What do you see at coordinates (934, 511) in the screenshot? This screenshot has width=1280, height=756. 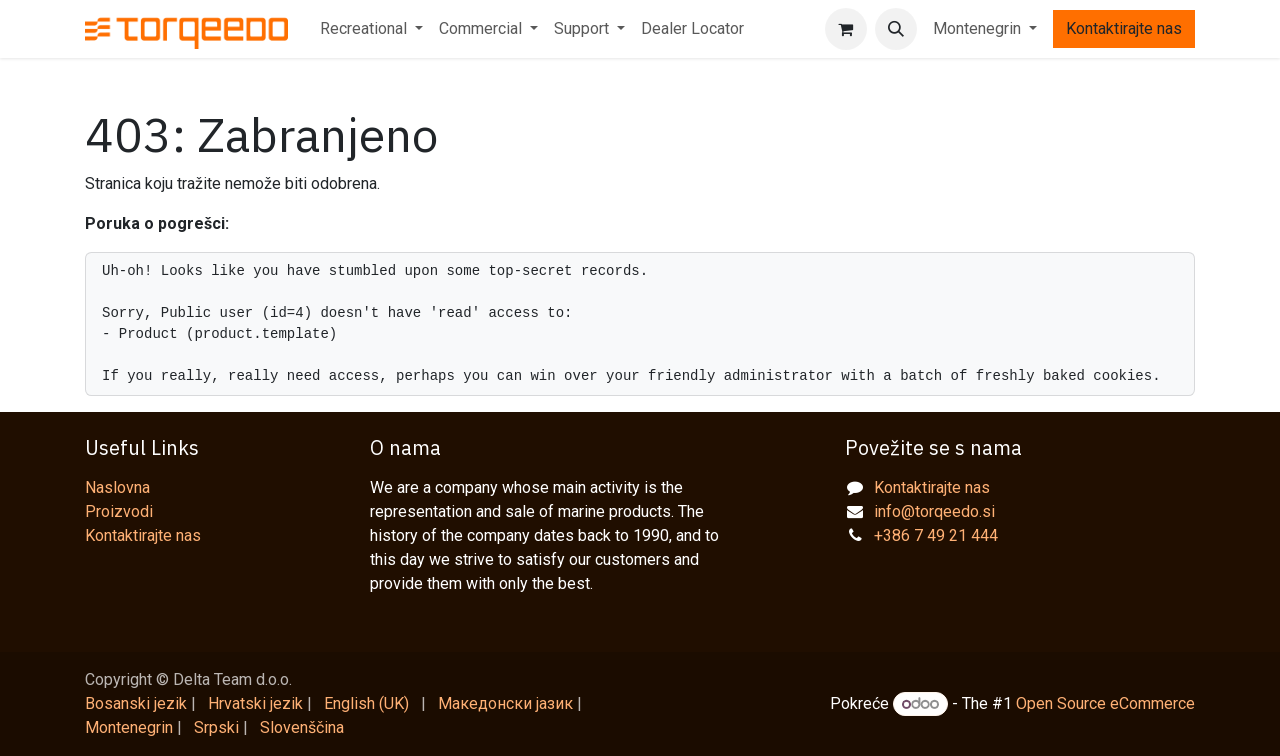 I see `info@torqeedo.si` at bounding box center [934, 511].